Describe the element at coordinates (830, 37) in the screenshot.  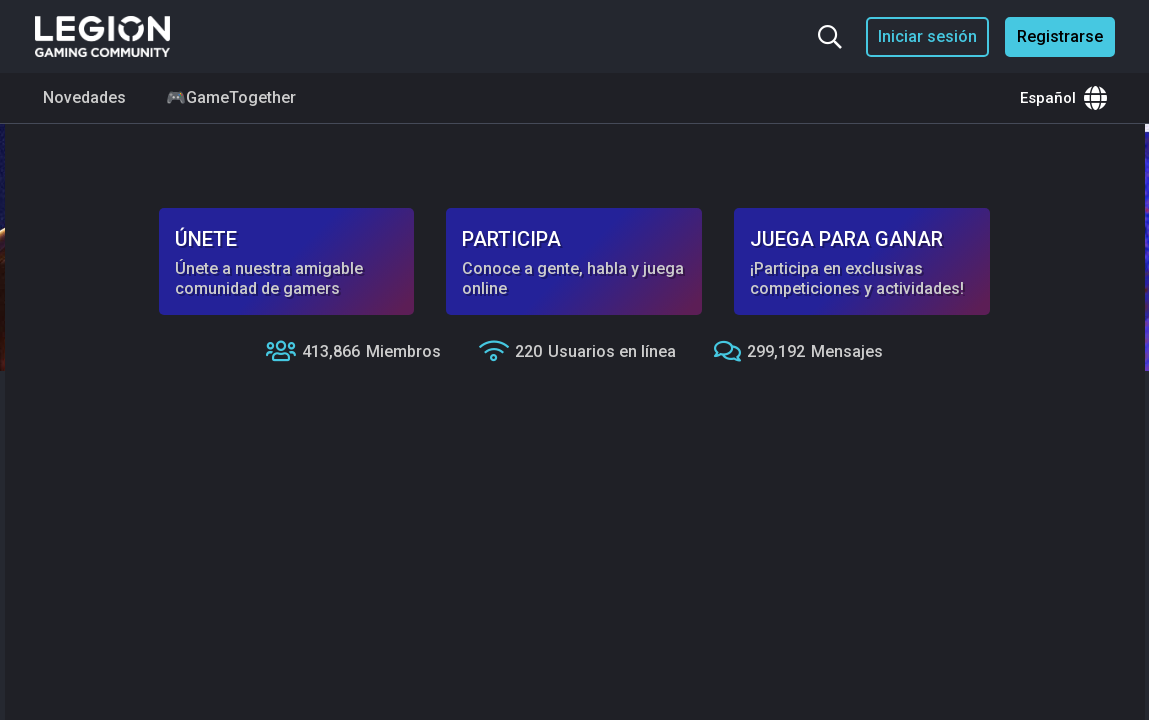
I see `[Buscar...]` at that location.